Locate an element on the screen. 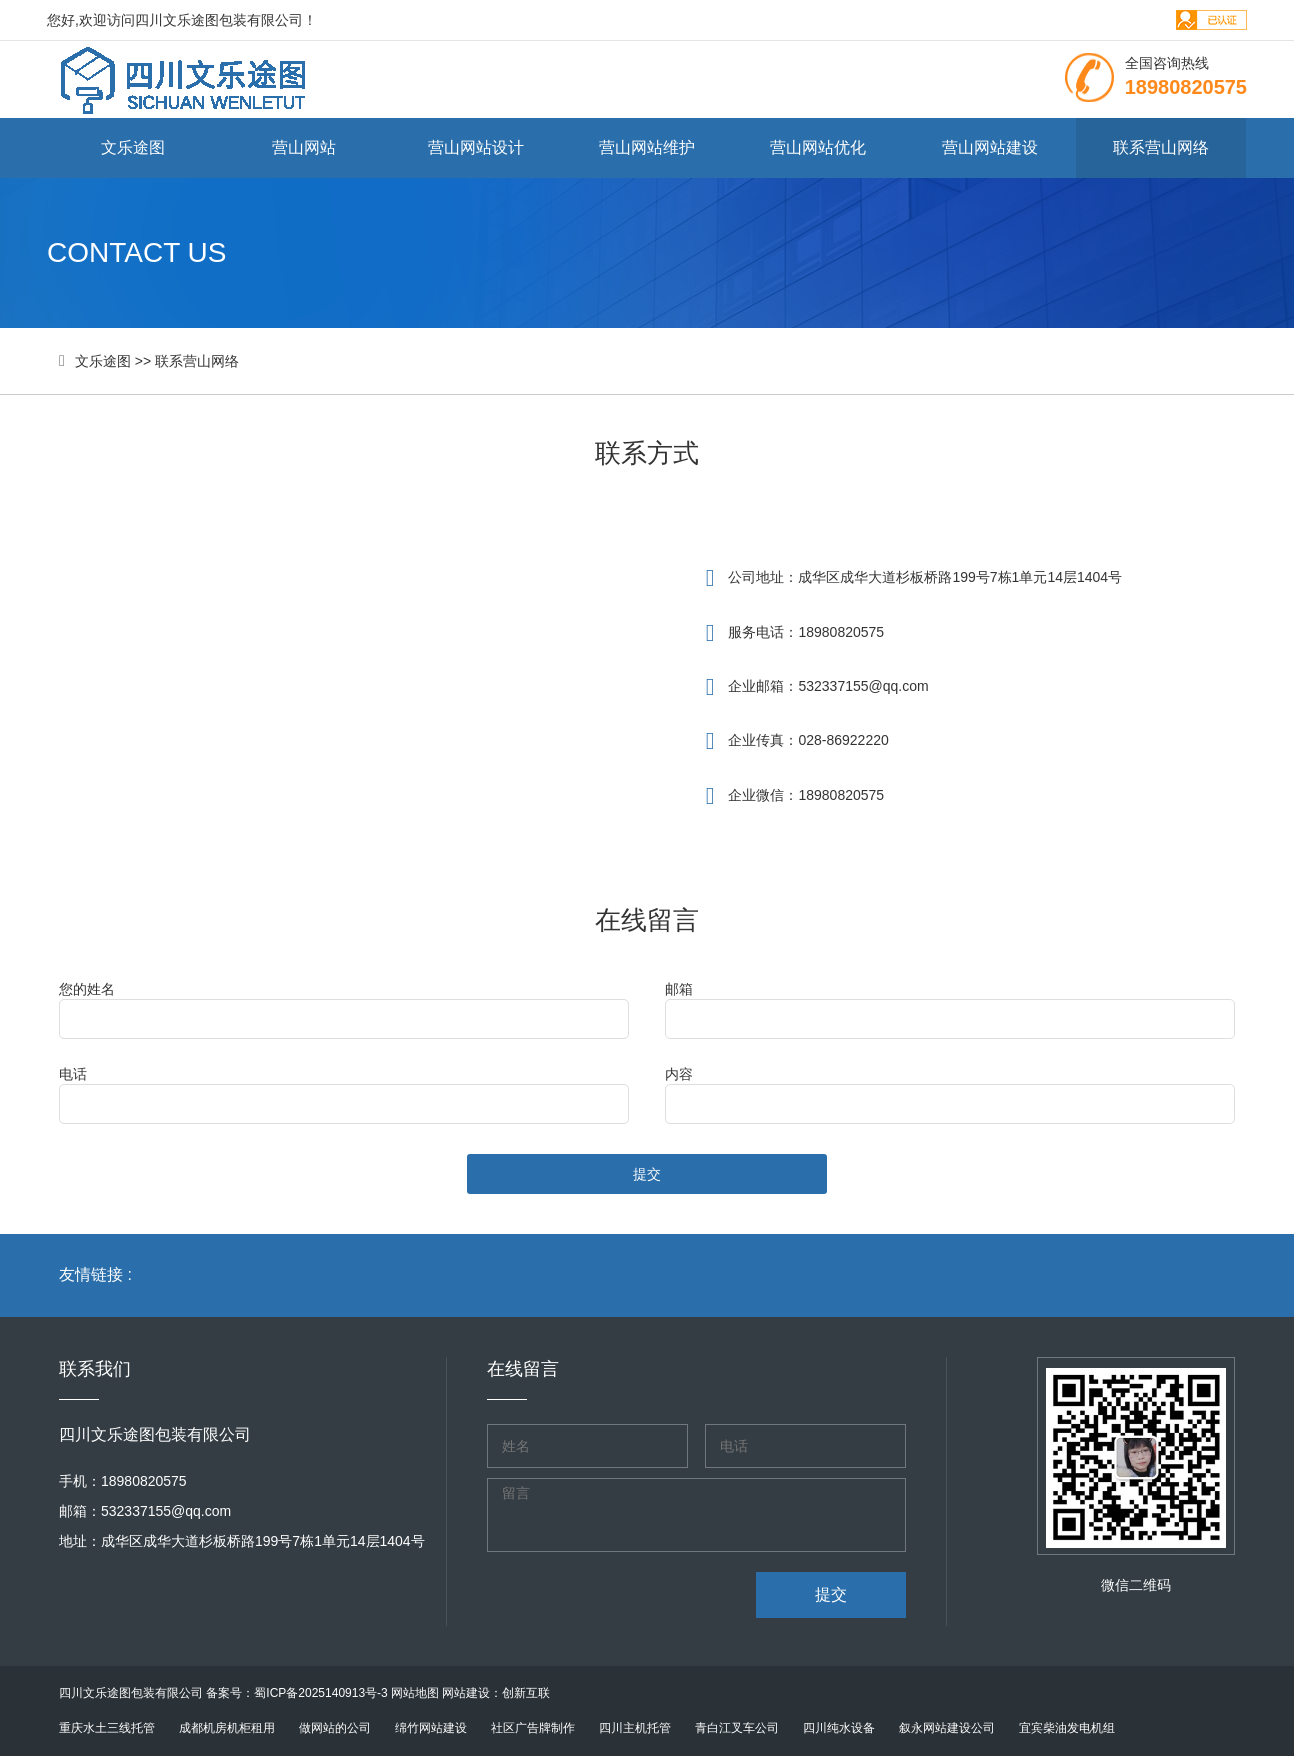  营山网站设计 is located at coordinates (476, 147).